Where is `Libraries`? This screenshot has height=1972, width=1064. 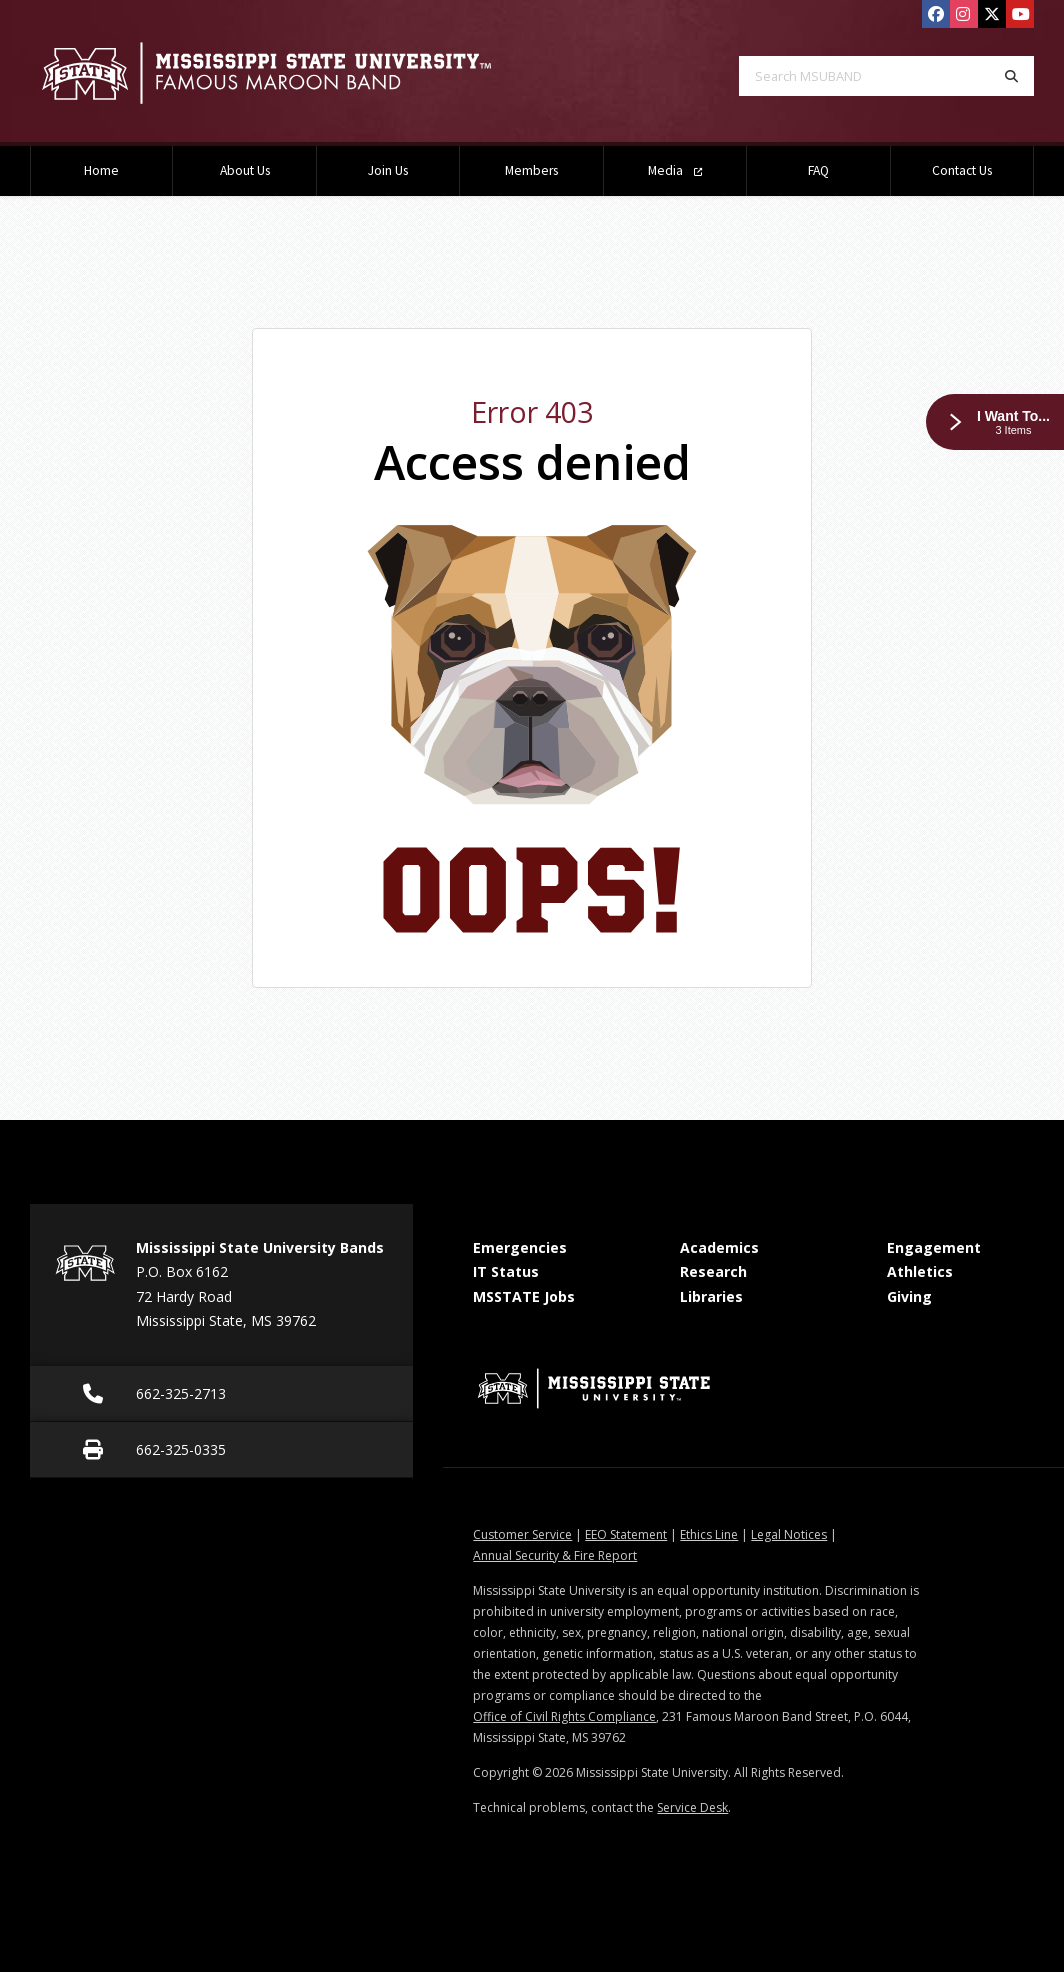
Libraries is located at coordinates (711, 1296).